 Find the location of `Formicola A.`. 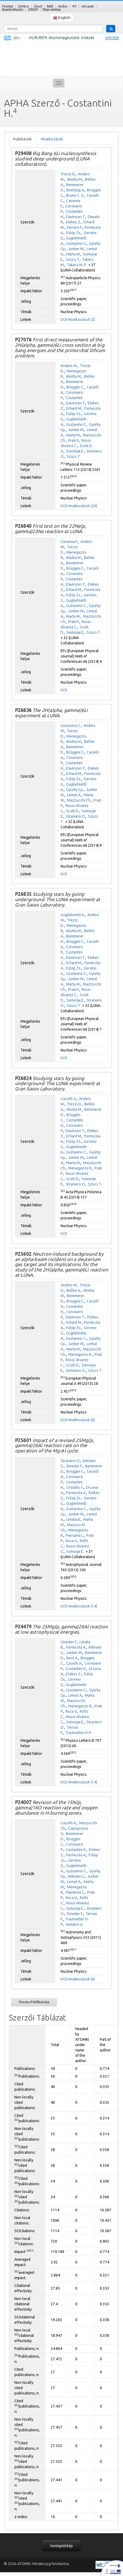

Formicola A. is located at coordinates (76, 1493).